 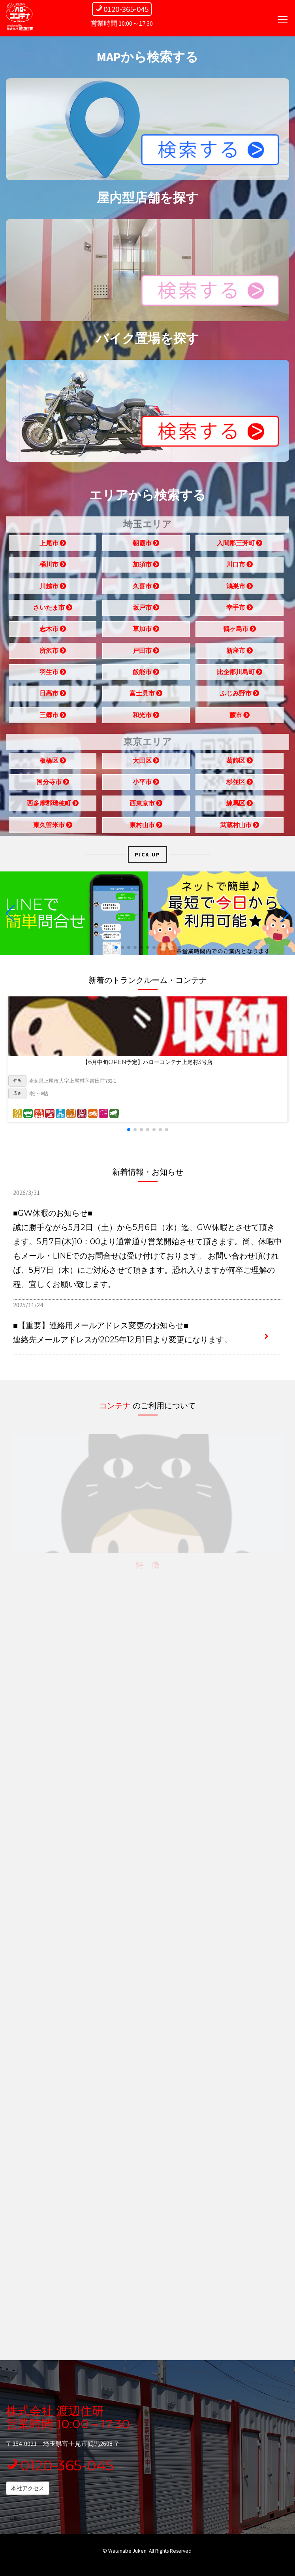 What do you see at coordinates (52, 588) in the screenshot?
I see `川越市` at bounding box center [52, 588].